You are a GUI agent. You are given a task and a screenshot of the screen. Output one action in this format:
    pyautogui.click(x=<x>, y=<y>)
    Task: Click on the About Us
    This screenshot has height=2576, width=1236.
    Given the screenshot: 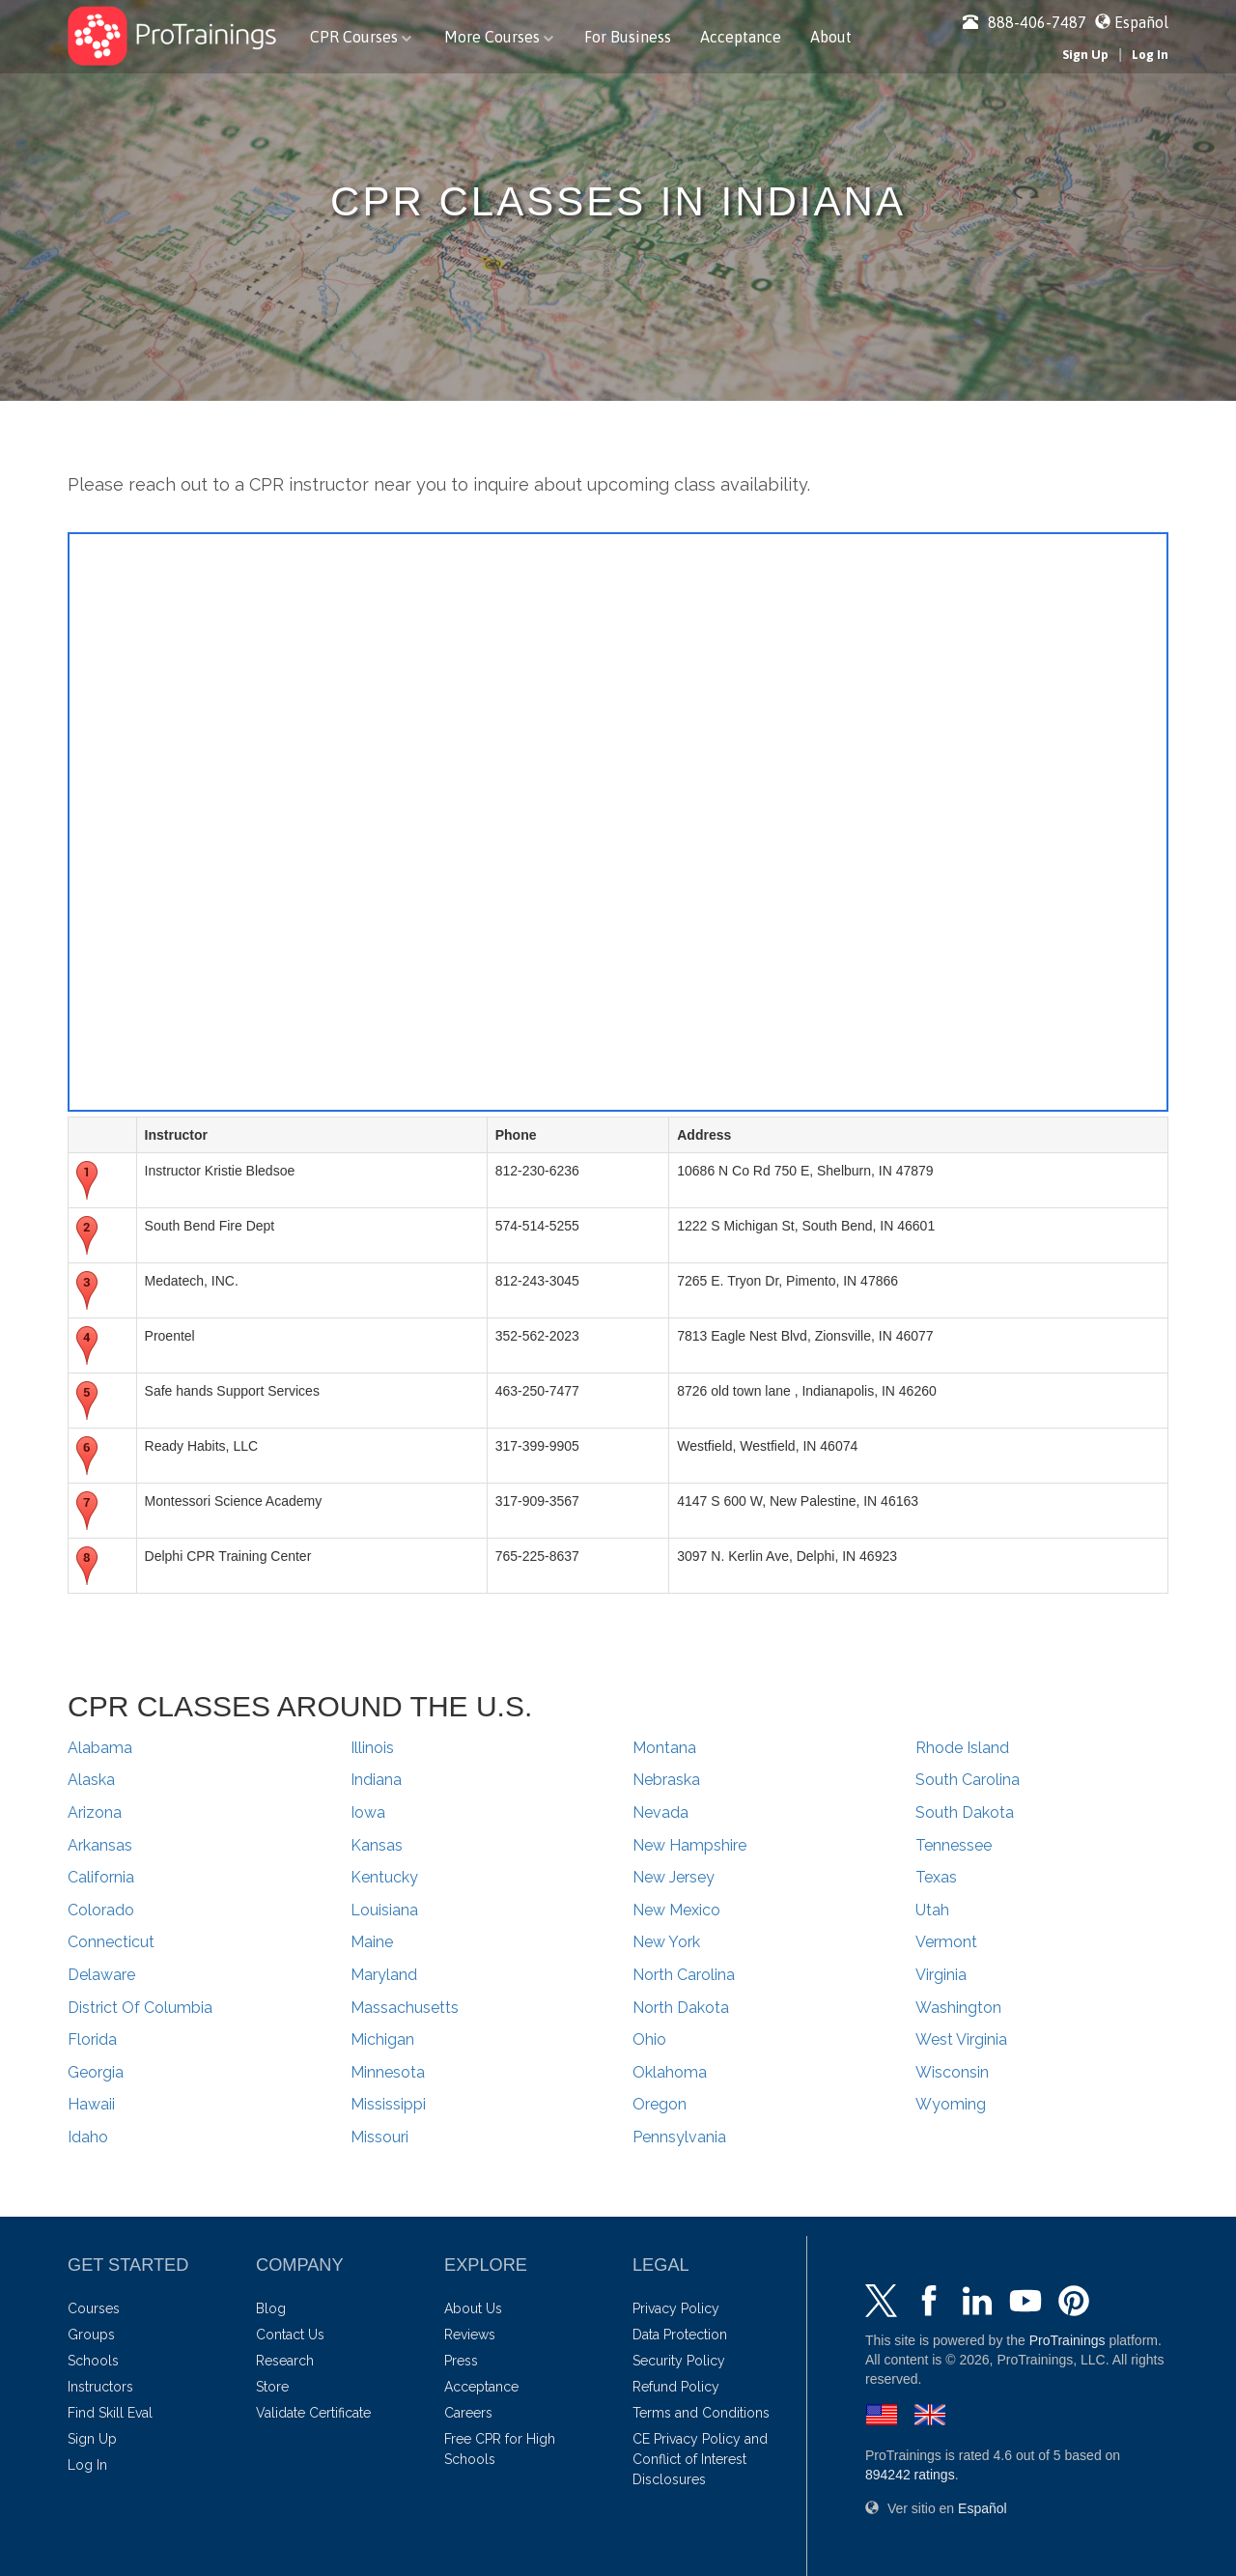 What is the action you would take?
    pyautogui.click(x=473, y=2308)
    